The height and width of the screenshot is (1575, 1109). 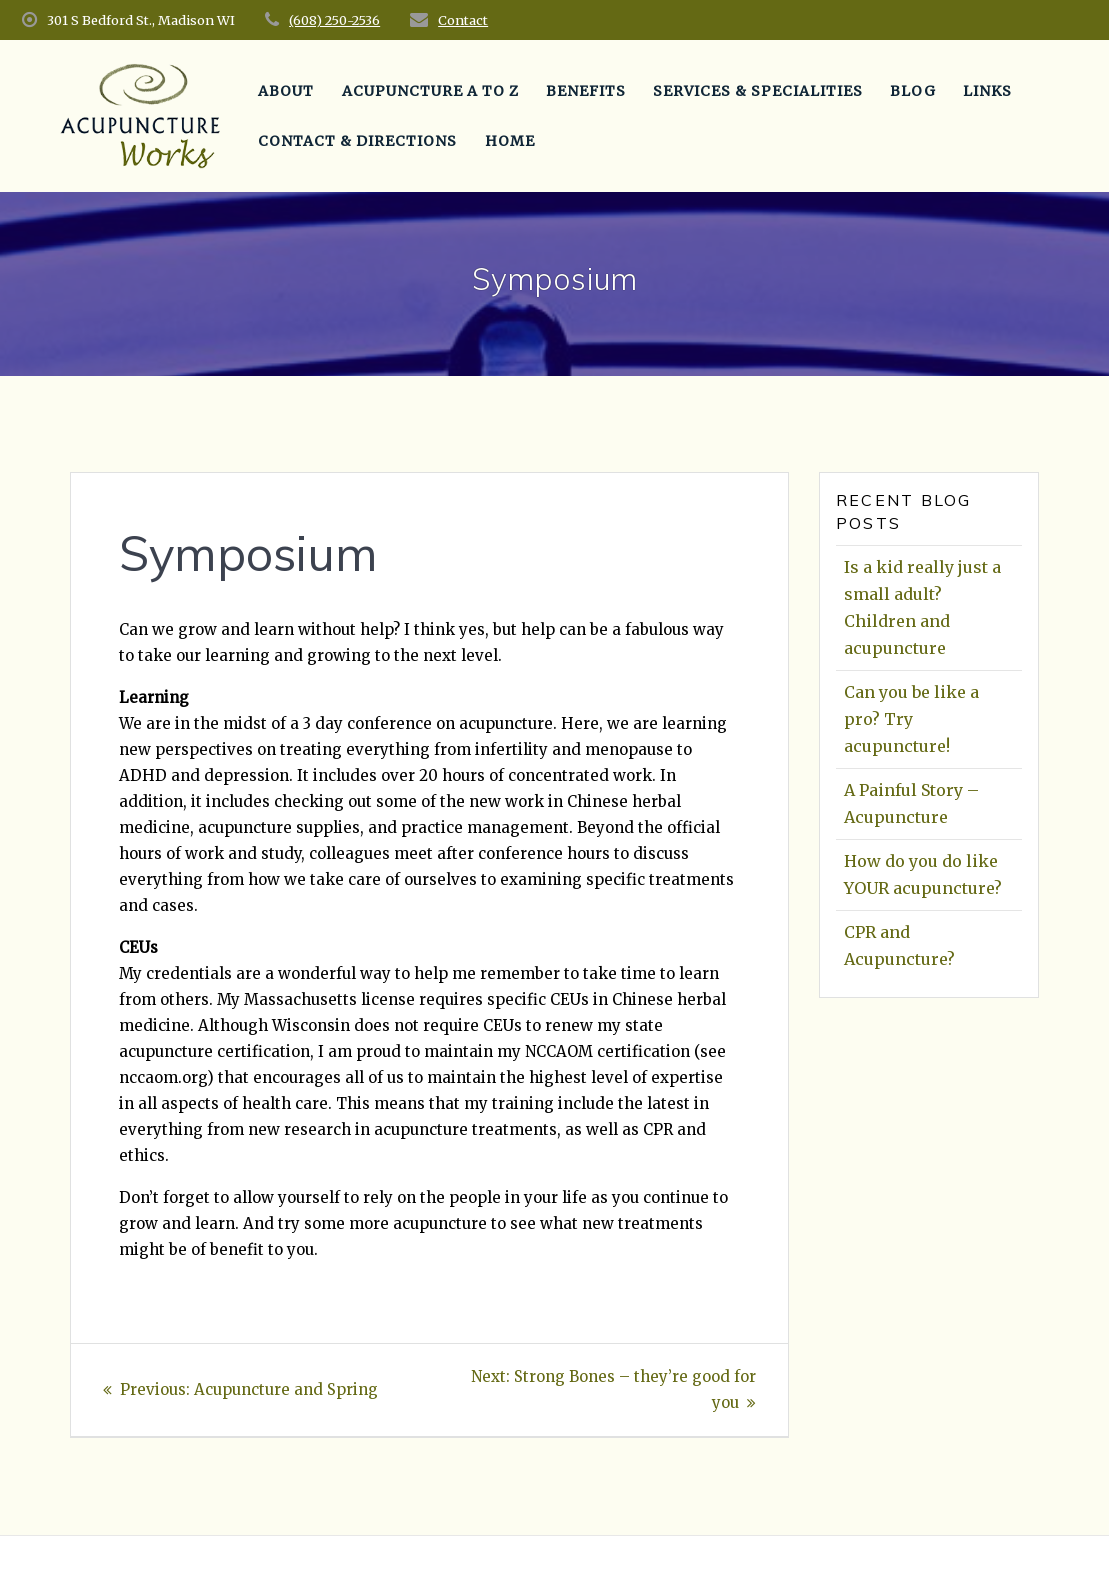 What do you see at coordinates (586, 91) in the screenshot?
I see `Benefits` at bounding box center [586, 91].